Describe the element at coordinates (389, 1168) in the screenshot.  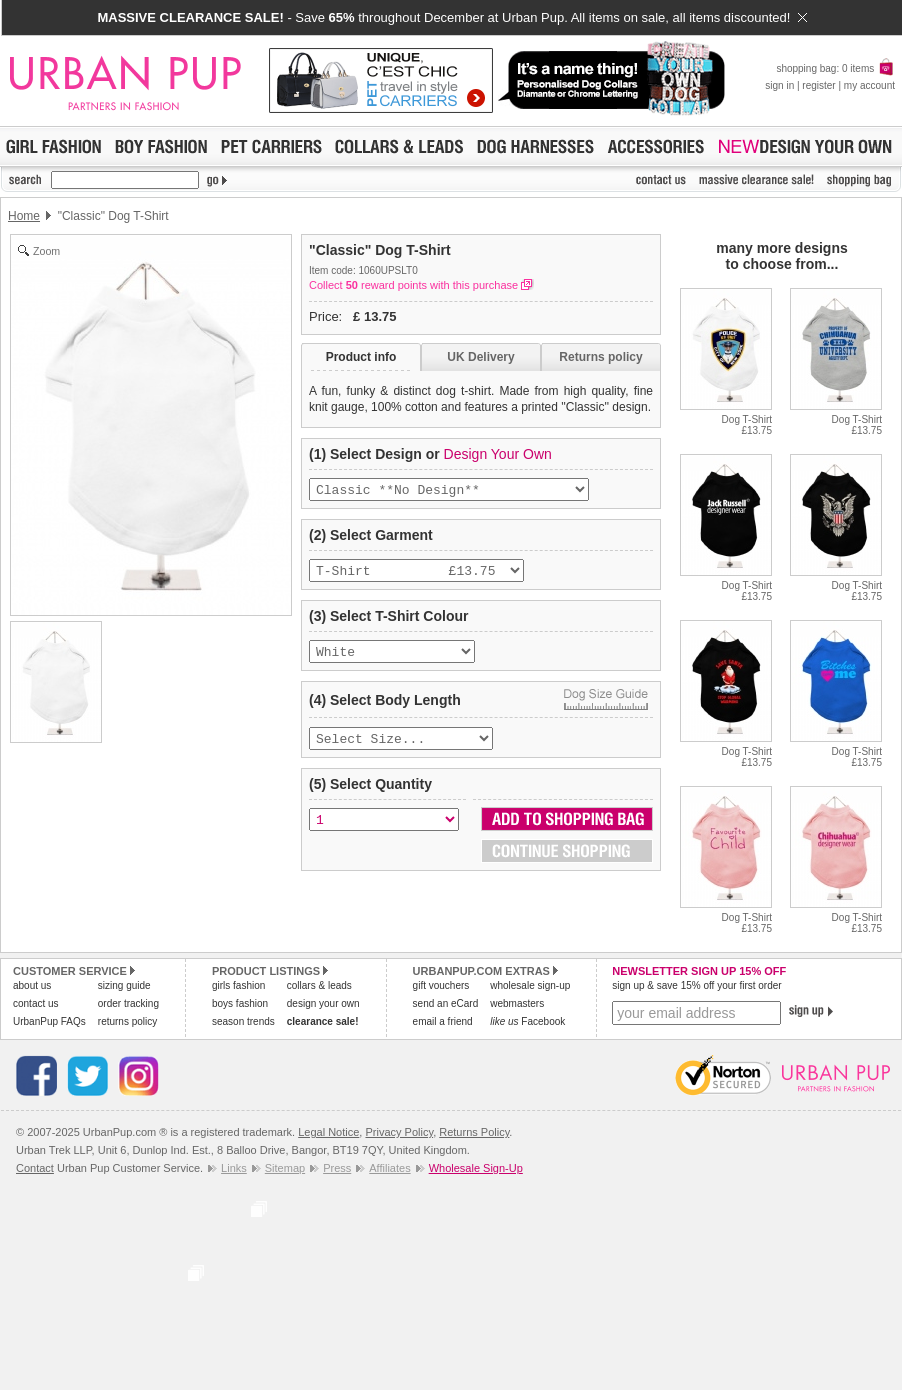
I see `Affiliates` at that location.